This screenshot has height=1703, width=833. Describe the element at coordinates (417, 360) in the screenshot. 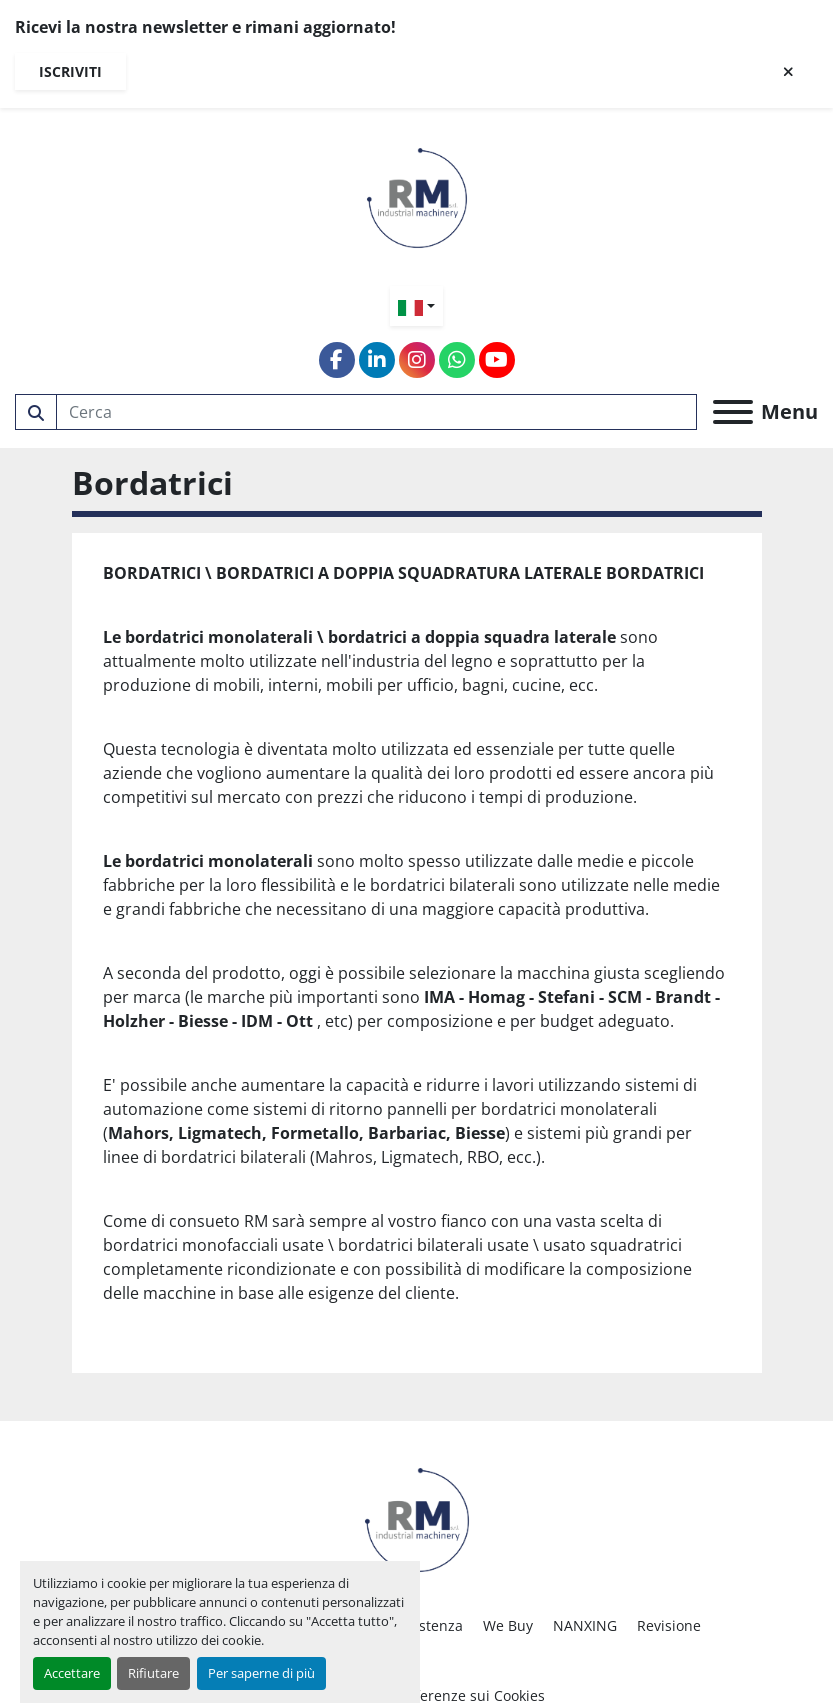

I see `[instagram]` at that location.